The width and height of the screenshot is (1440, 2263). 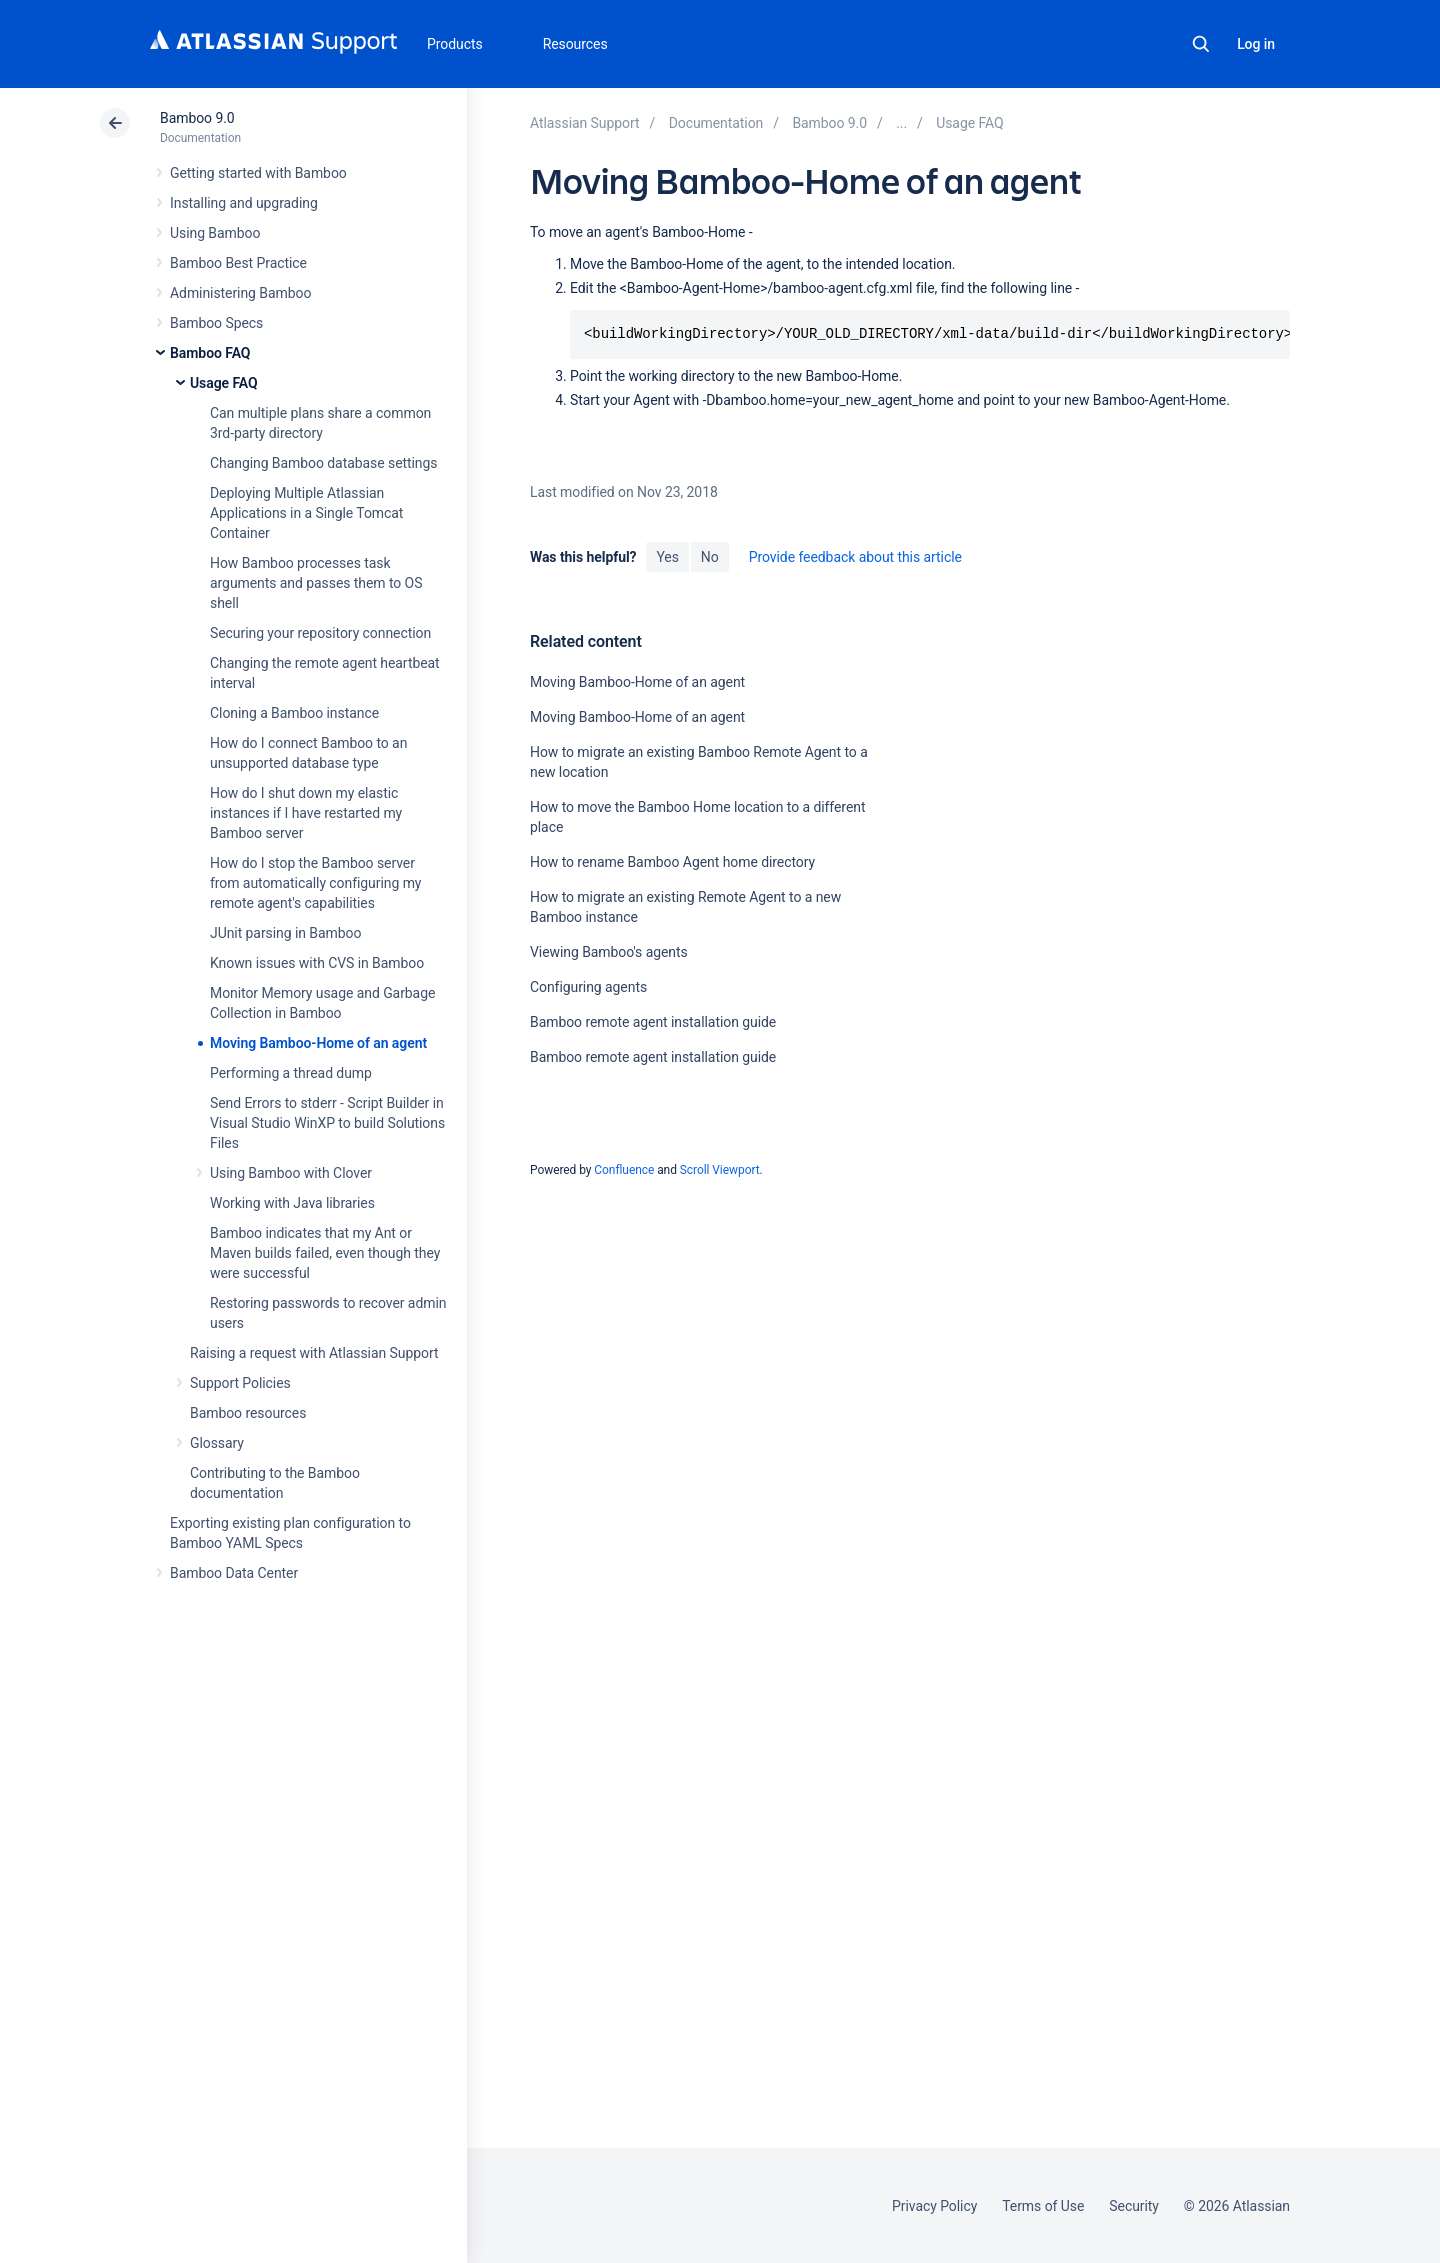 I want to click on Administering Bamboo, so click(x=240, y=293).